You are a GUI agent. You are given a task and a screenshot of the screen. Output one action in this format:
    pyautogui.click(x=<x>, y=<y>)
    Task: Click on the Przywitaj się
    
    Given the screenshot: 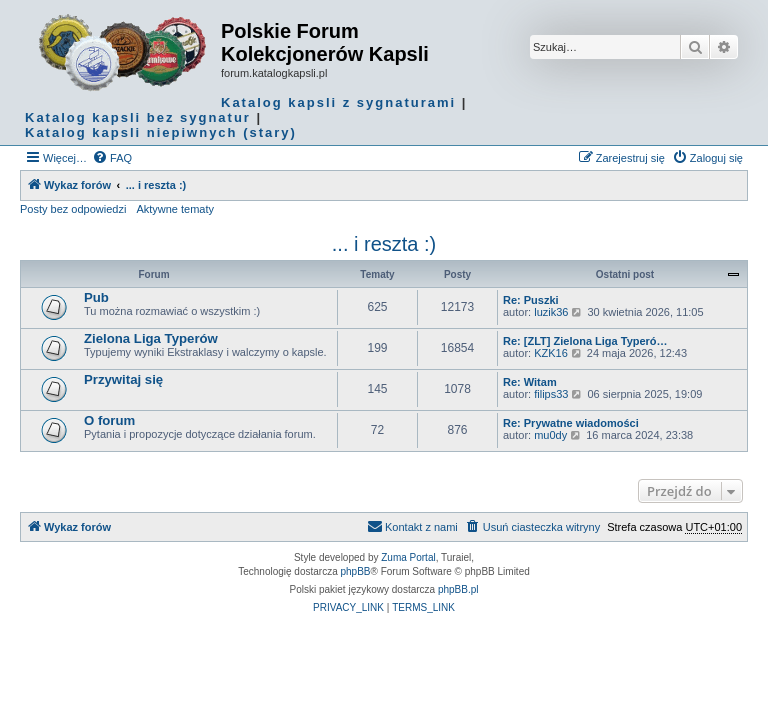 What is the action you would take?
    pyautogui.click(x=123, y=379)
    